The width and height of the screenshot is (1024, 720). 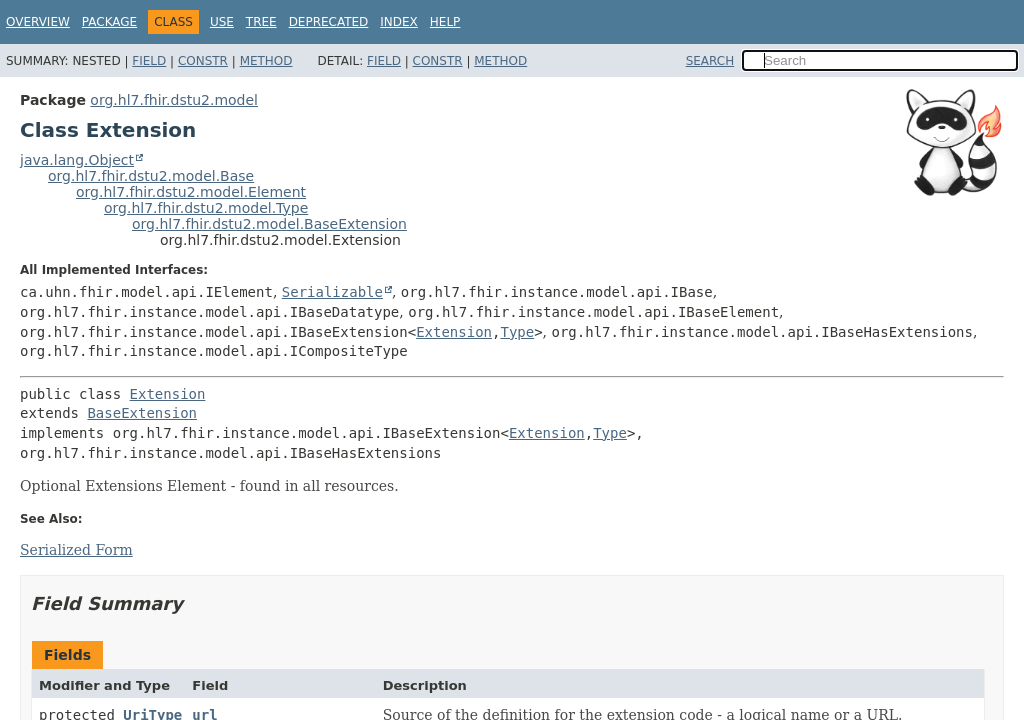 What do you see at coordinates (38, 22) in the screenshot?
I see `Overview` at bounding box center [38, 22].